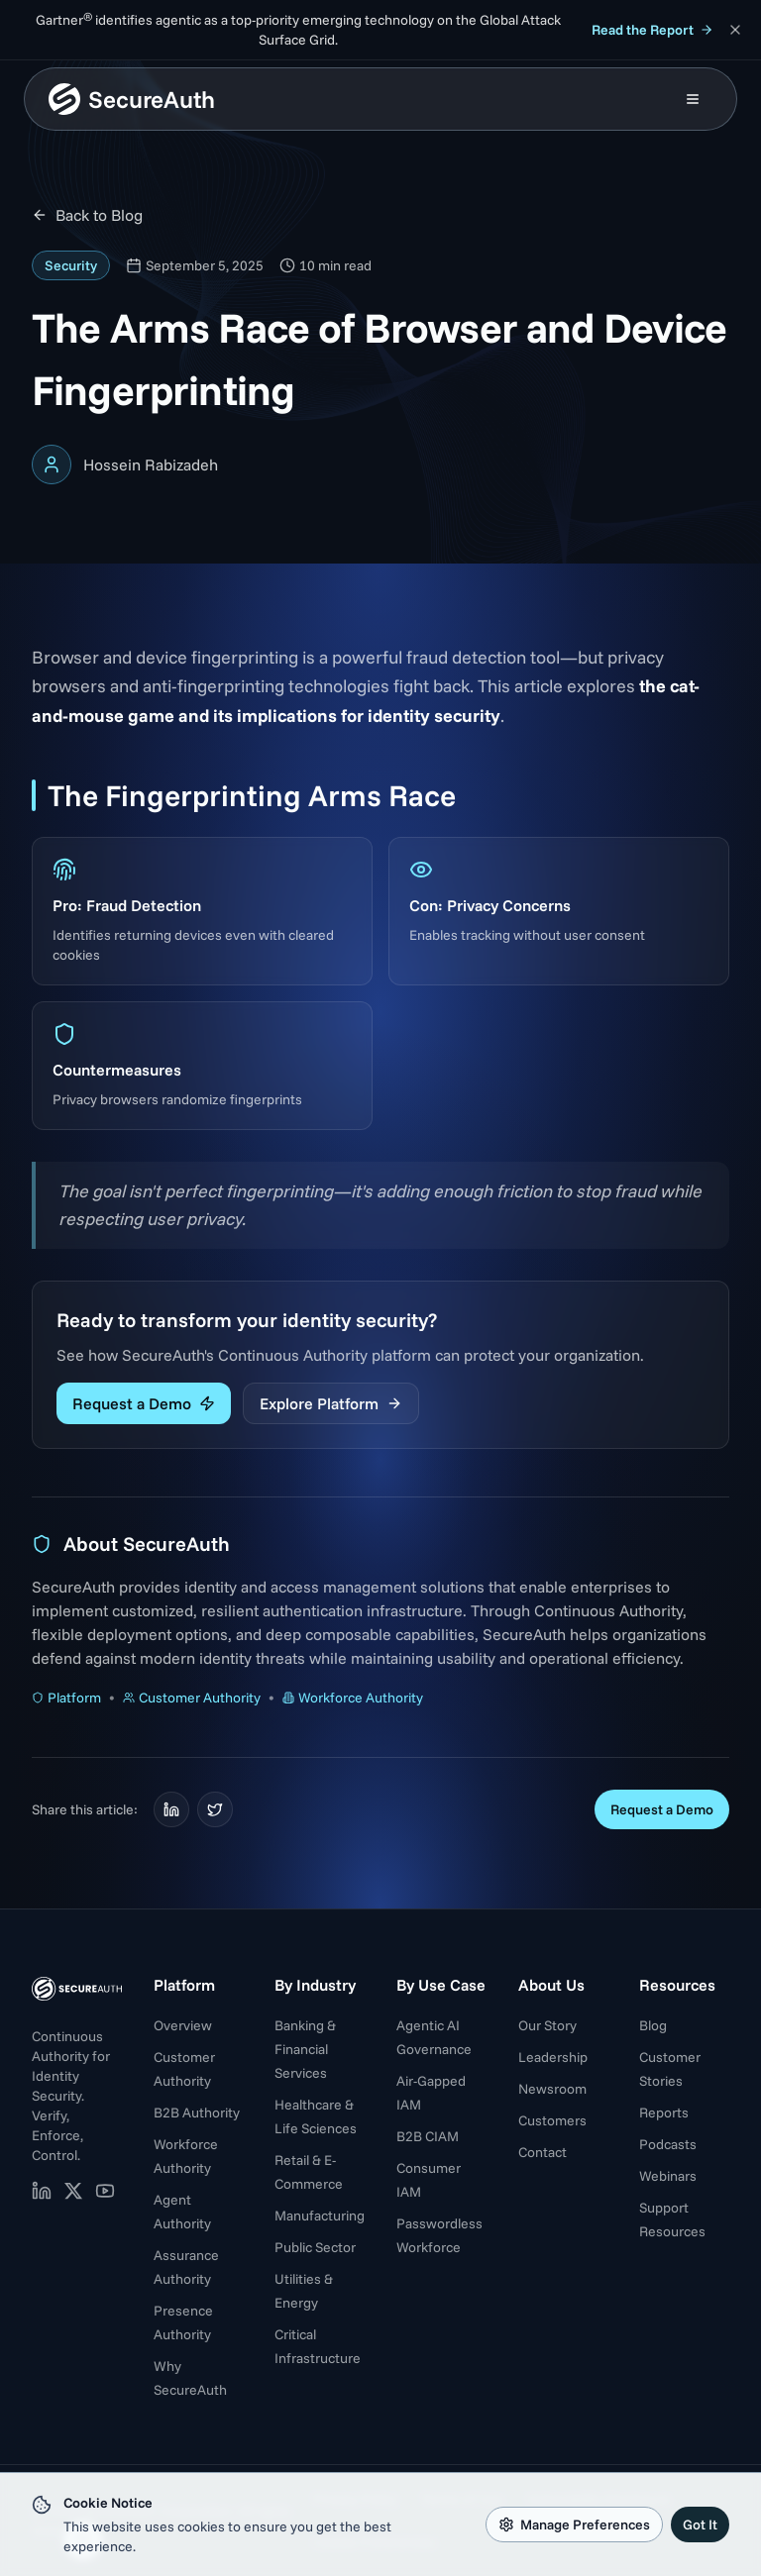 The image size is (761, 2576). What do you see at coordinates (305, 2049) in the screenshot?
I see `Banking & Financial Services` at bounding box center [305, 2049].